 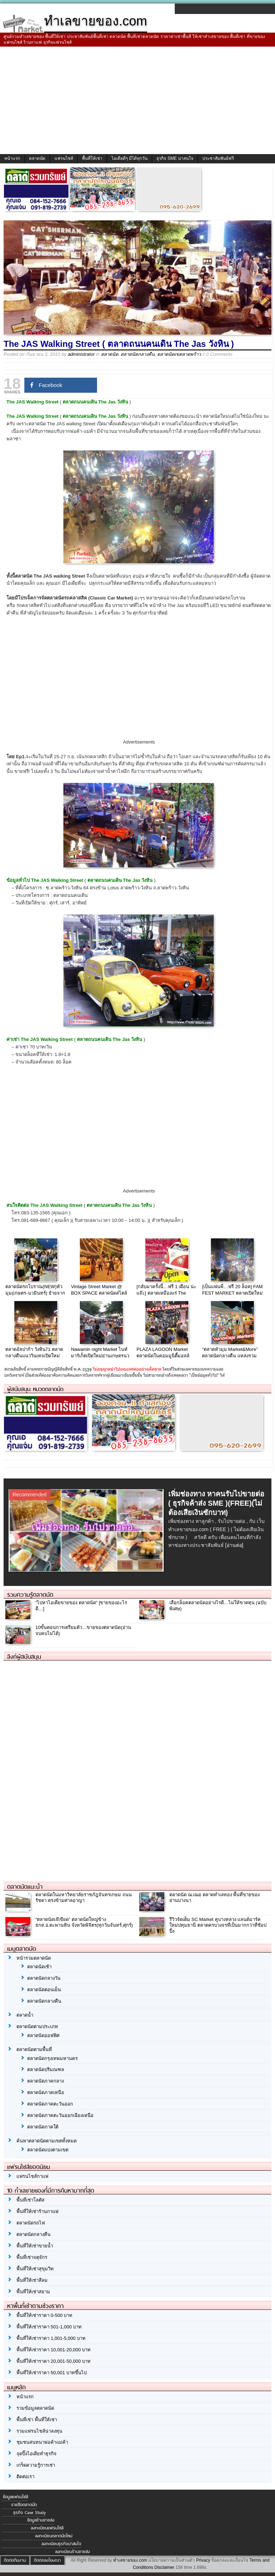 What do you see at coordinates (63, 158) in the screenshot?
I see `แฟรนไชส์` at bounding box center [63, 158].